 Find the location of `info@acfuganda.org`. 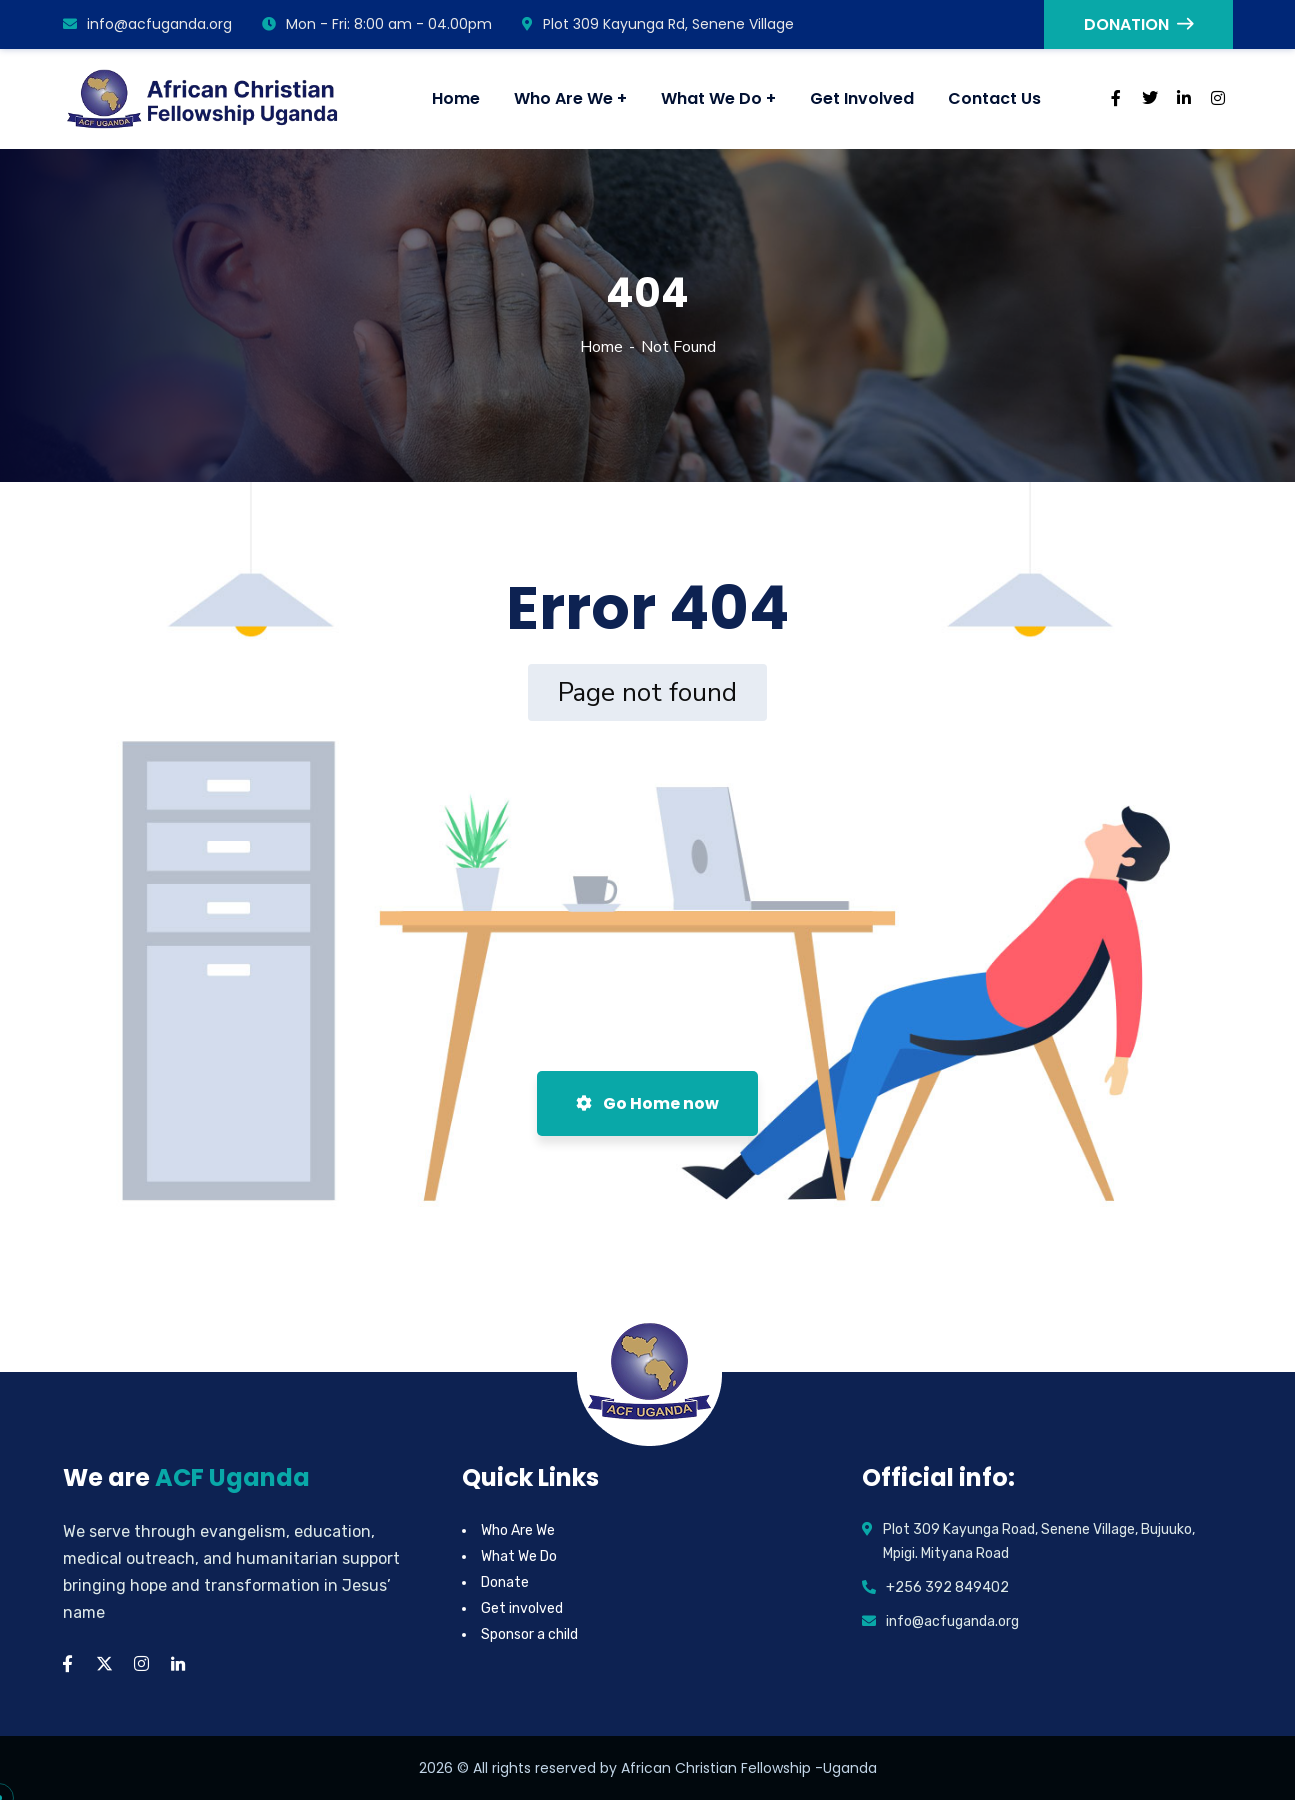

info@acfuganda.org is located at coordinates (147, 24).